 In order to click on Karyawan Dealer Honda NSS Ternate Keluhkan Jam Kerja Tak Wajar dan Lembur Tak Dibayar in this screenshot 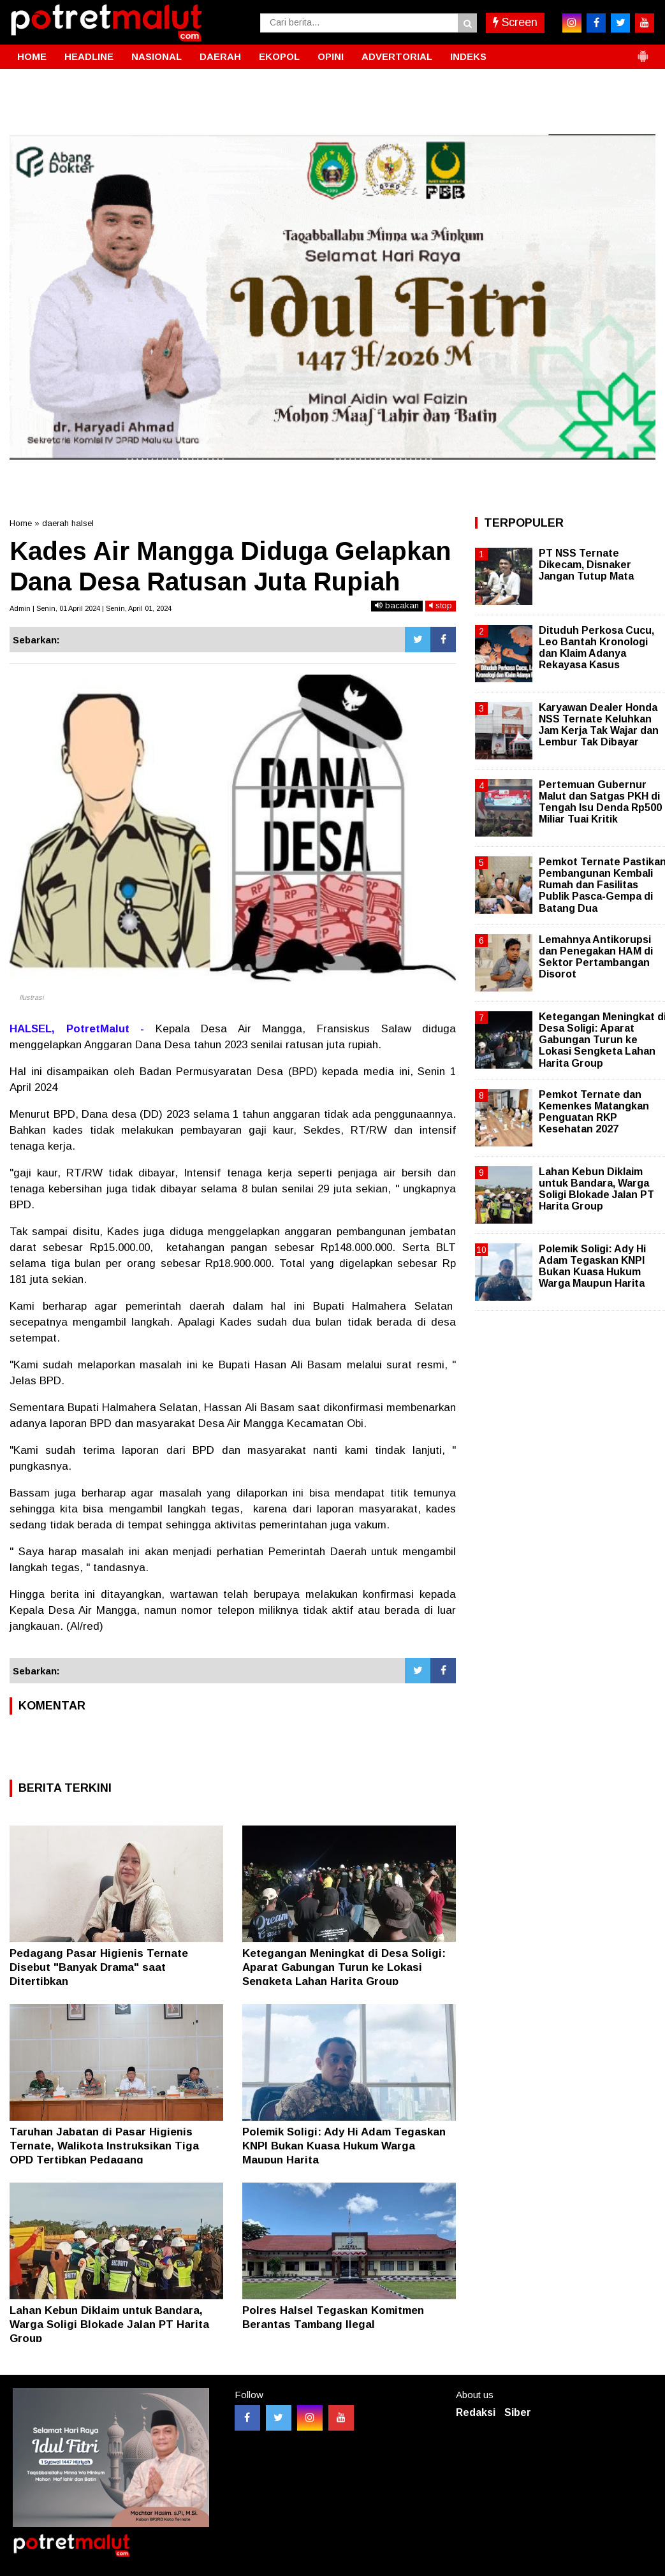, I will do `click(599, 725)`.